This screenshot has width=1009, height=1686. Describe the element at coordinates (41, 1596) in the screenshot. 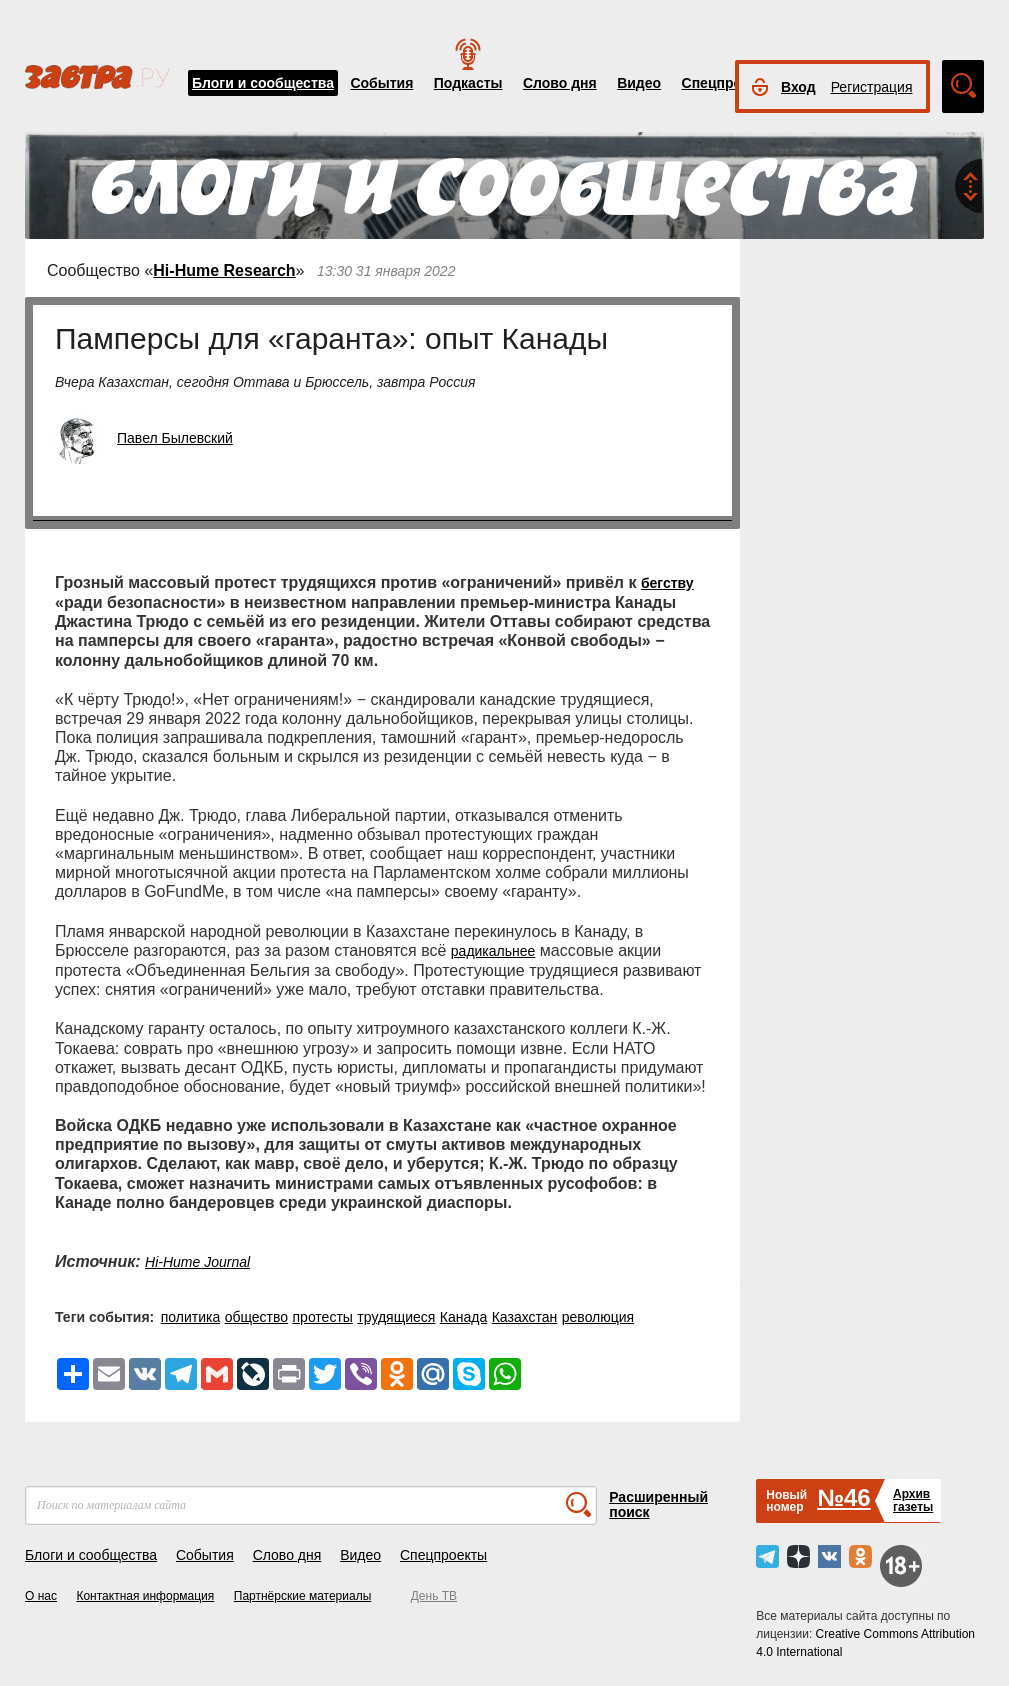

I see `О нас` at that location.